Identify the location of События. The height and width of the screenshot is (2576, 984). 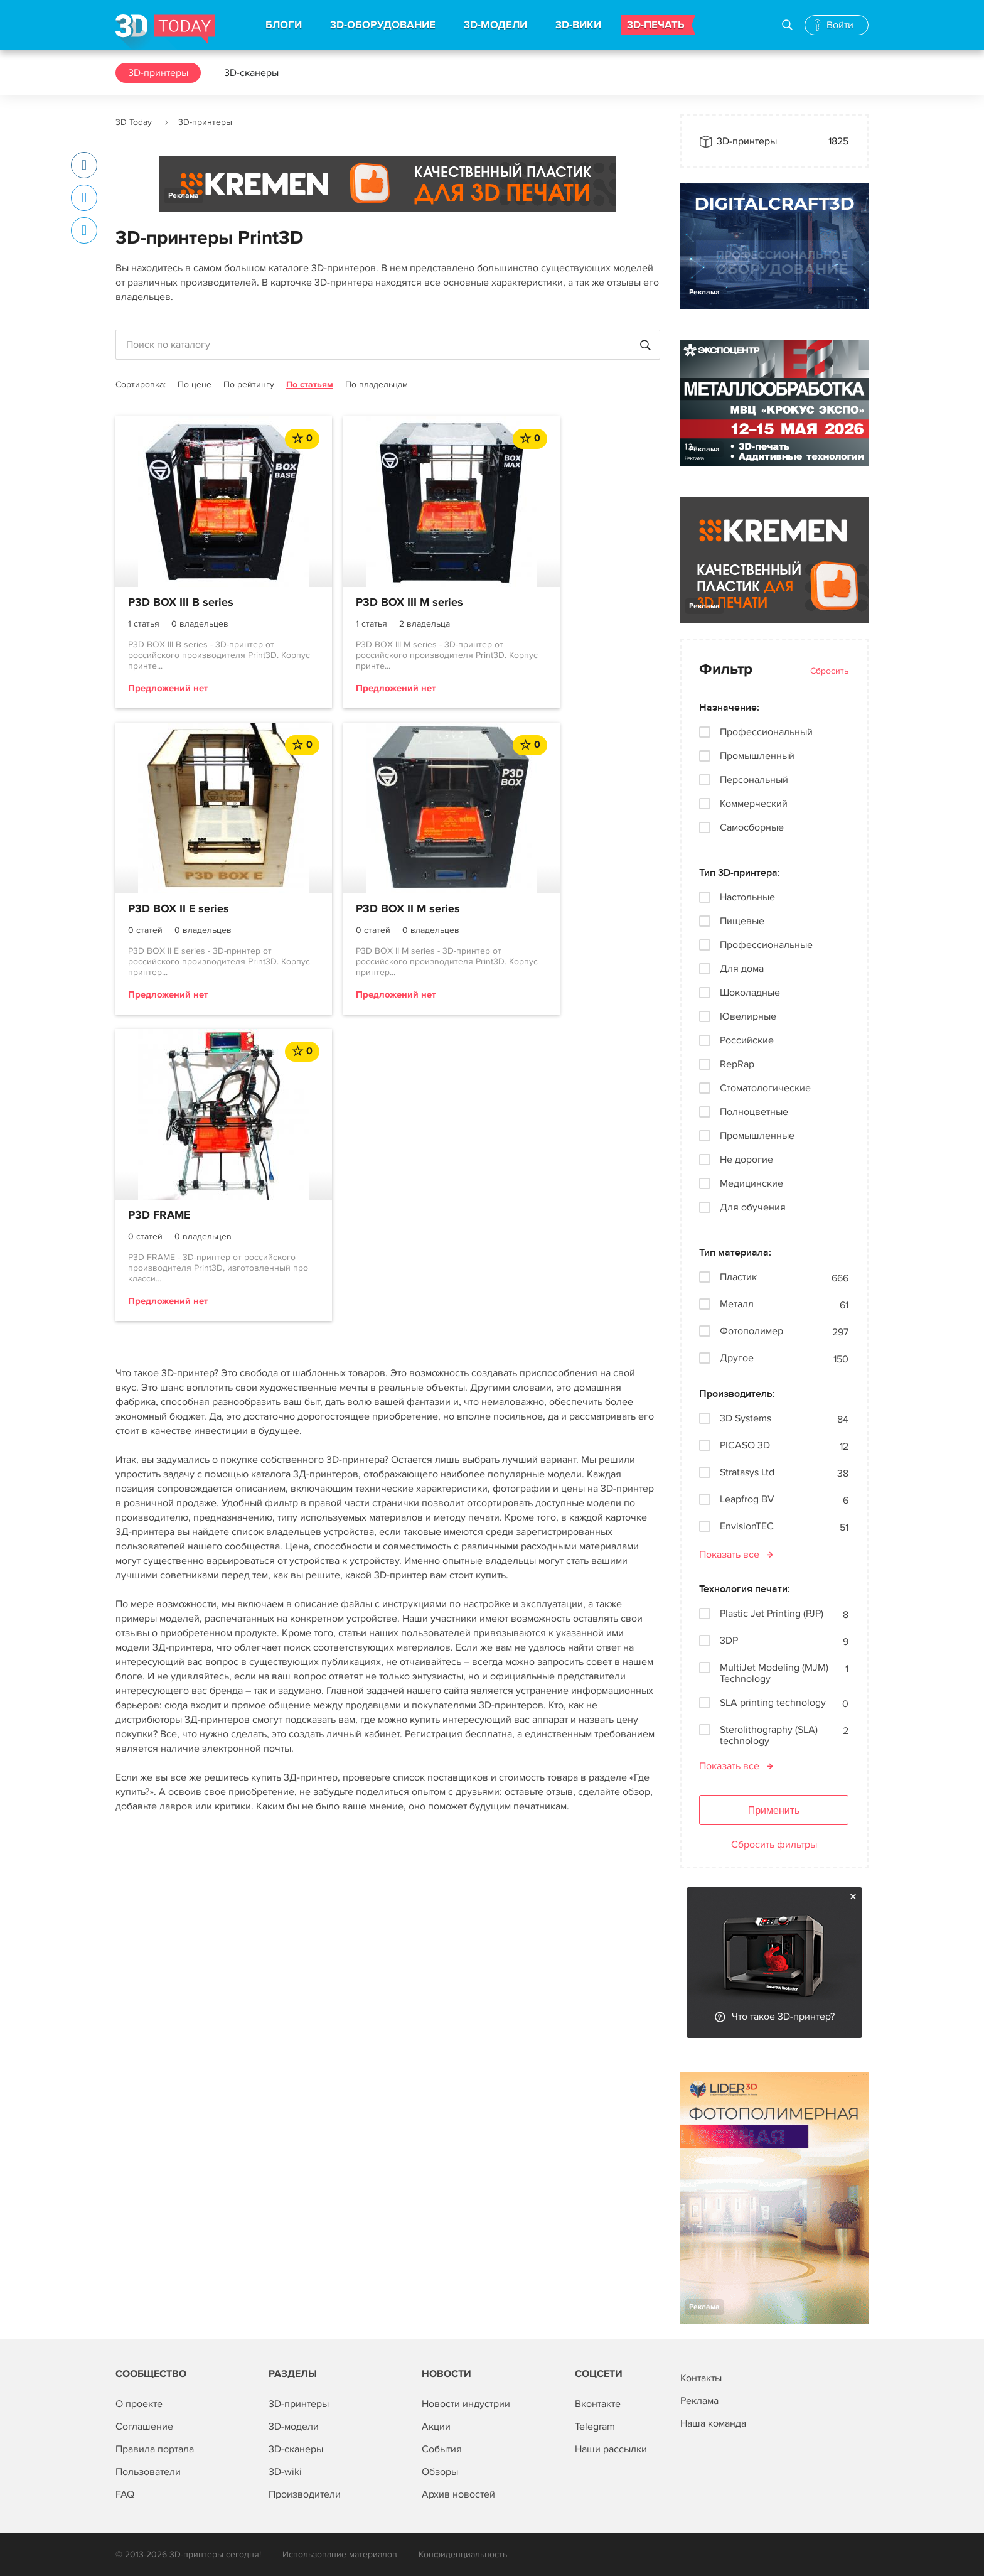
(442, 2449).